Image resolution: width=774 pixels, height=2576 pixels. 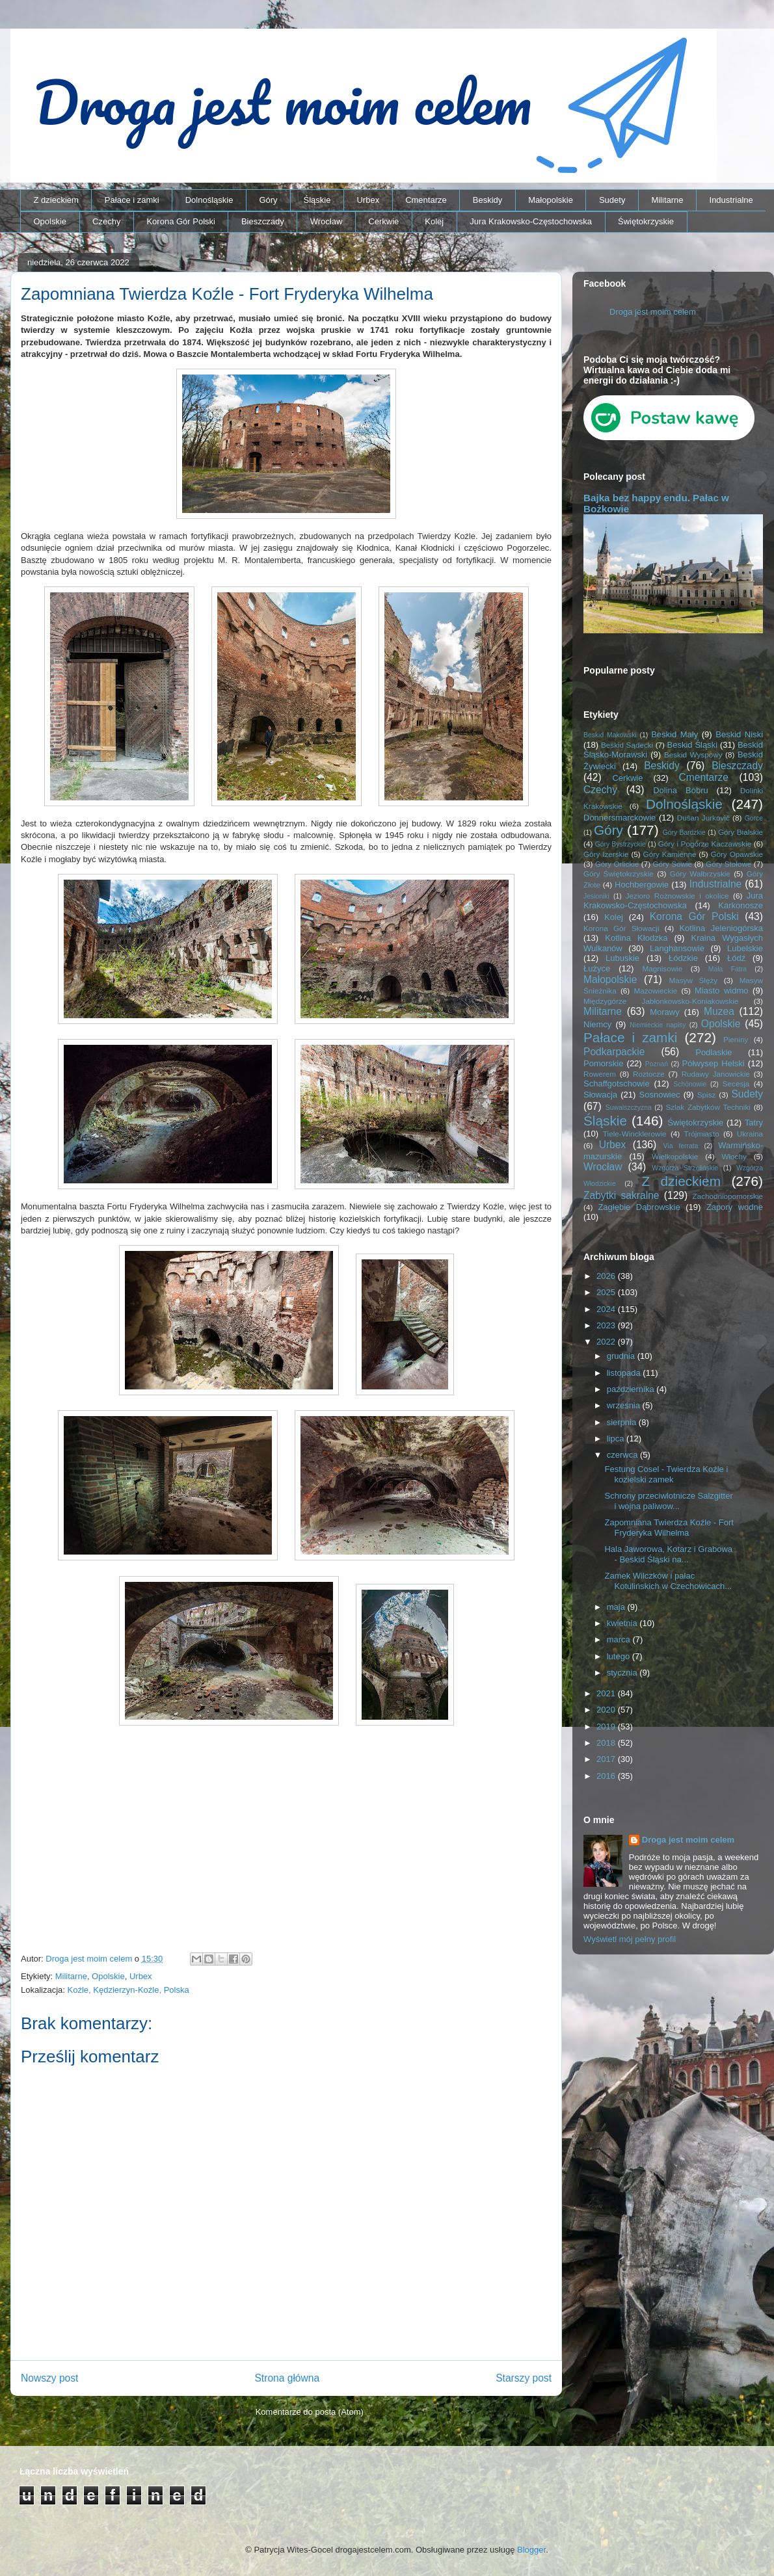 What do you see at coordinates (716, 1074) in the screenshot?
I see `Rudawy Janowickie` at bounding box center [716, 1074].